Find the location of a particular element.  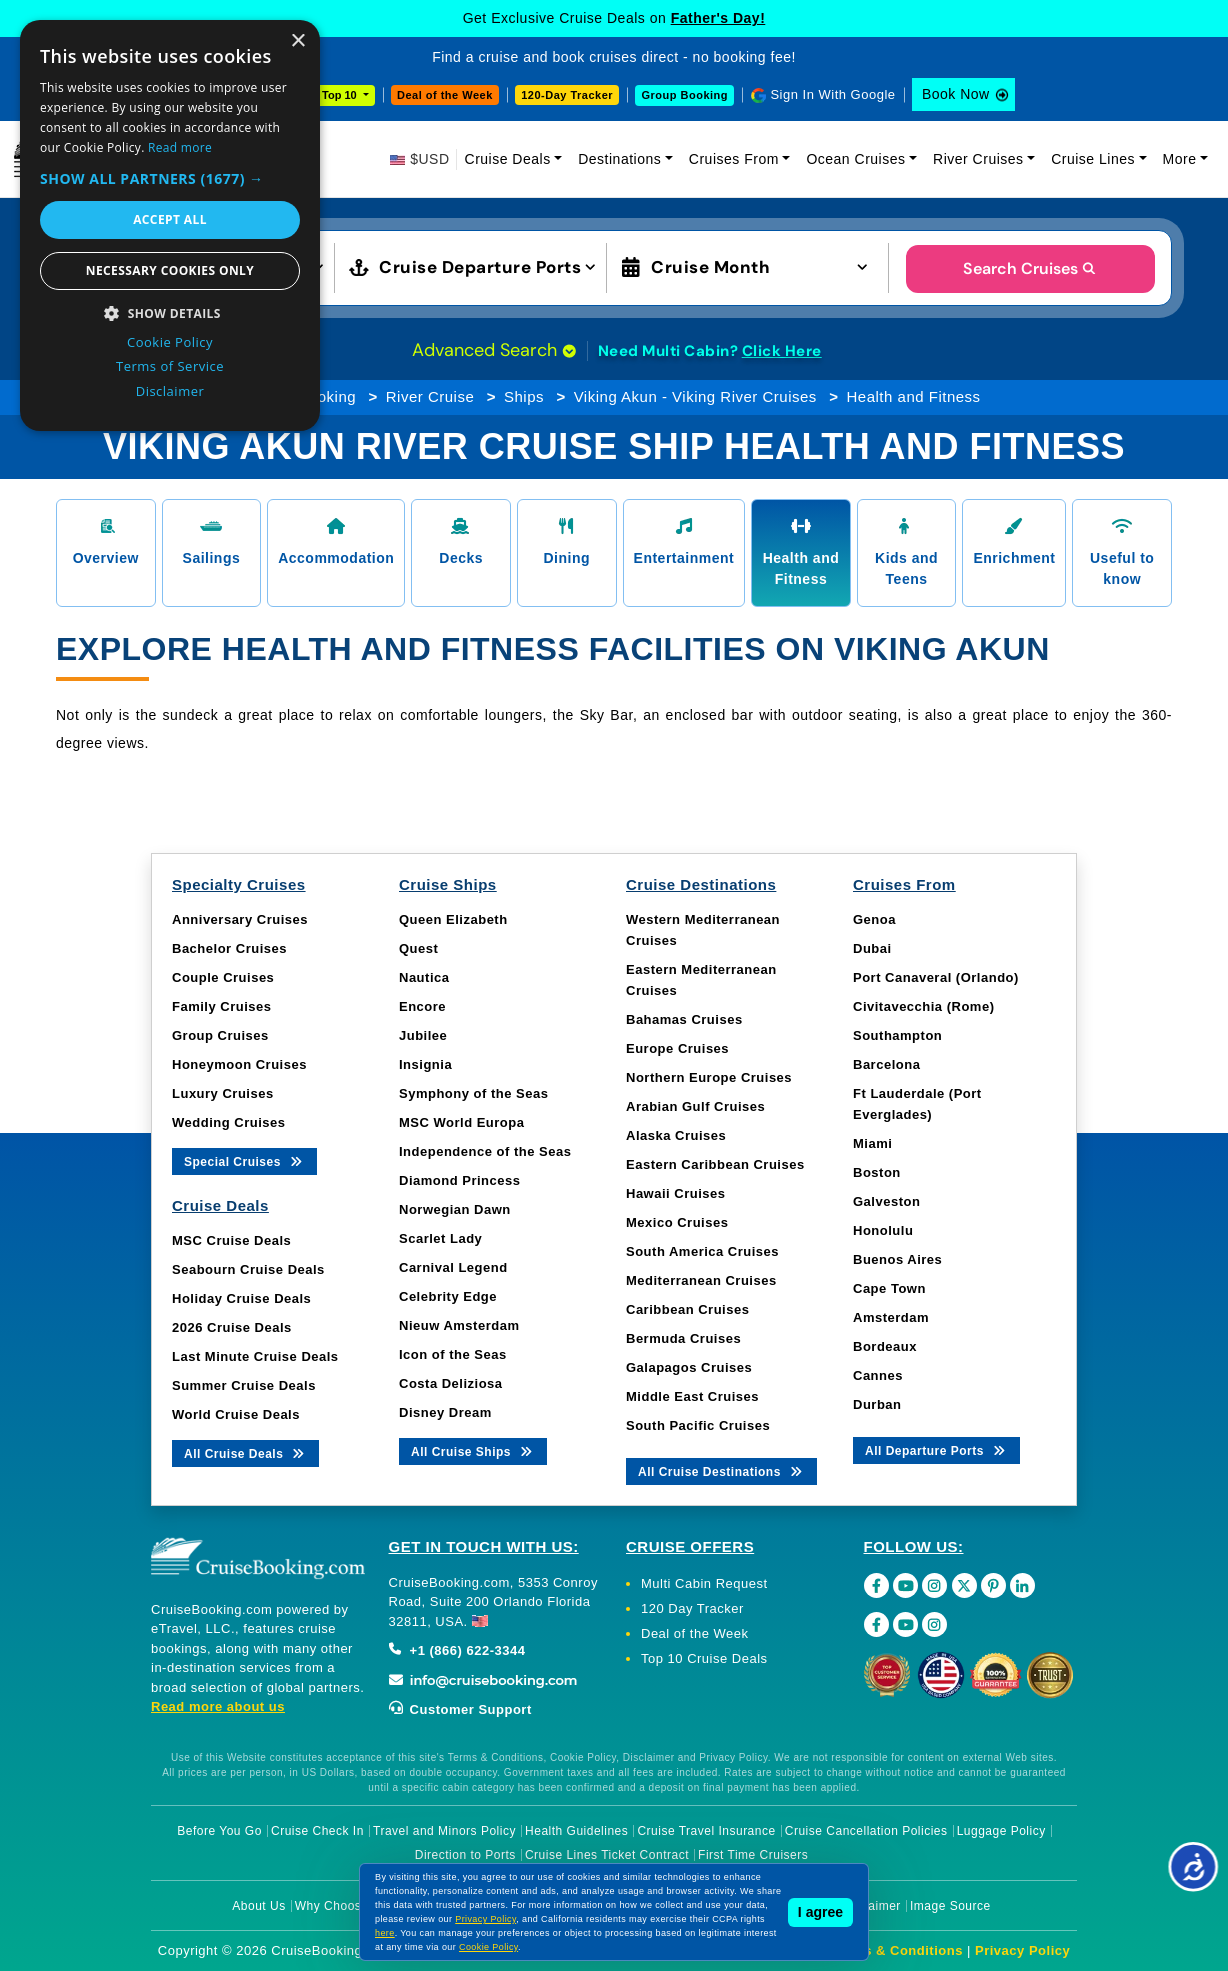

Cannes is located at coordinates (878, 1375).